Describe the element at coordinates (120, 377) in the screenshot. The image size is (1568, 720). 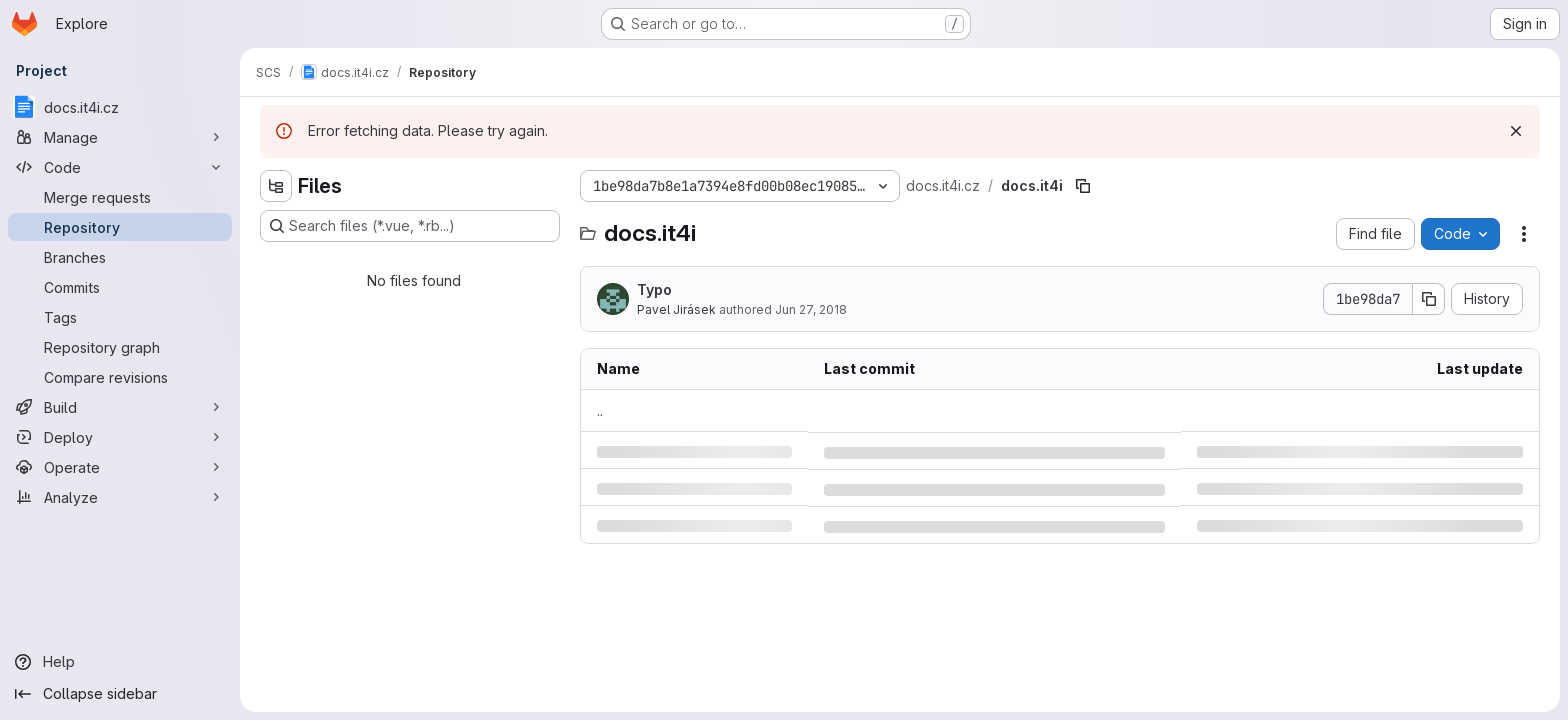
I see `[Compare revisions]` at that location.